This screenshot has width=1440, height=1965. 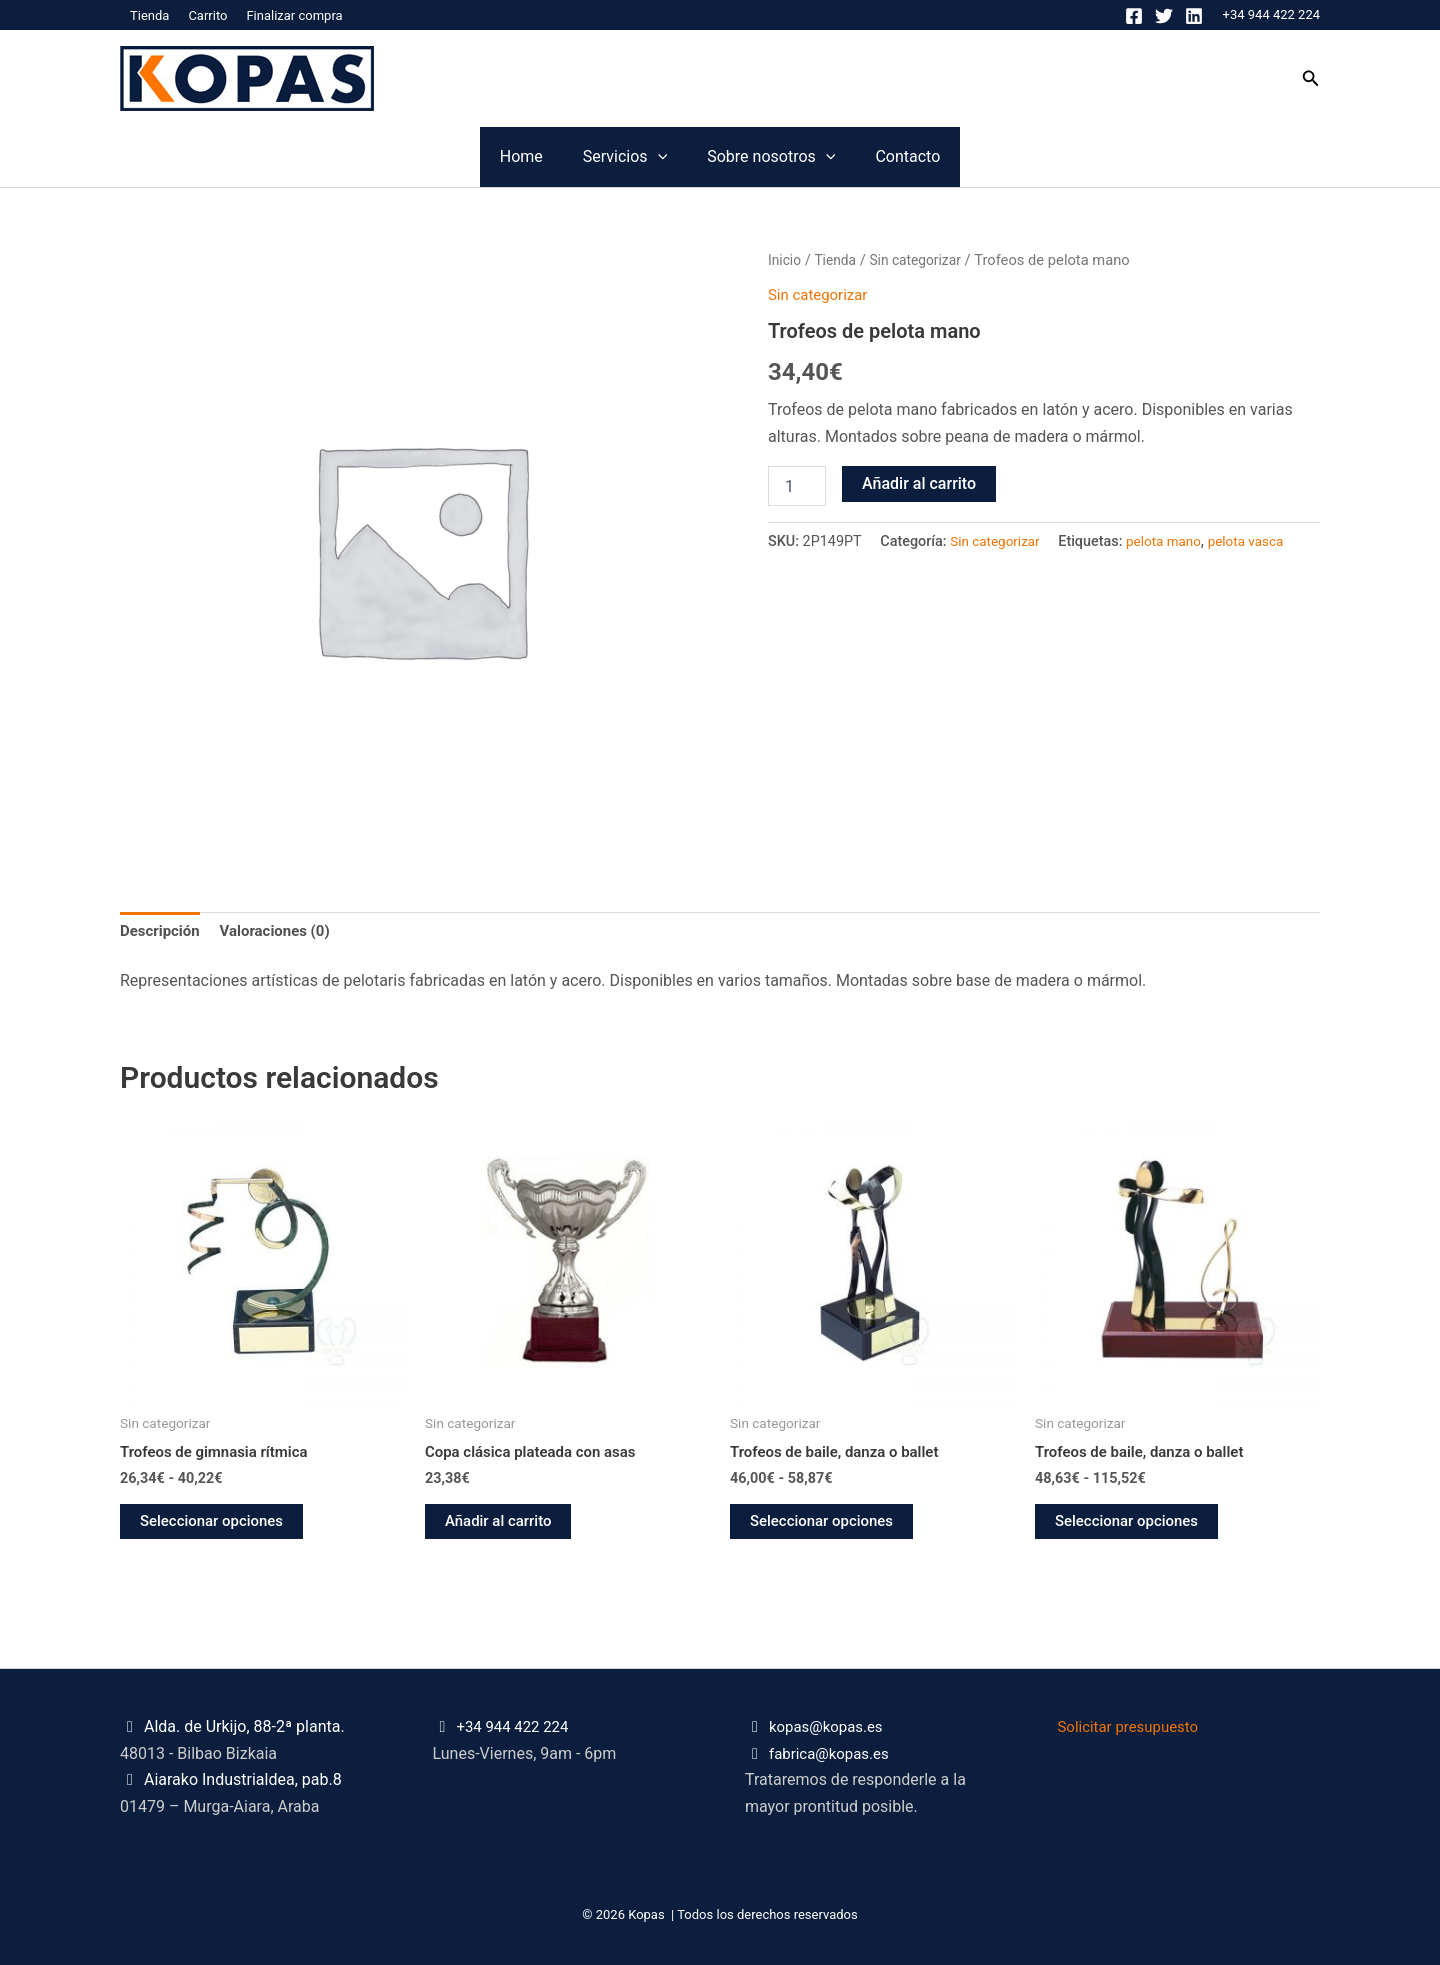 What do you see at coordinates (1164, 16) in the screenshot?
I see `[Twitter]` at bounding box center [1164, 16].